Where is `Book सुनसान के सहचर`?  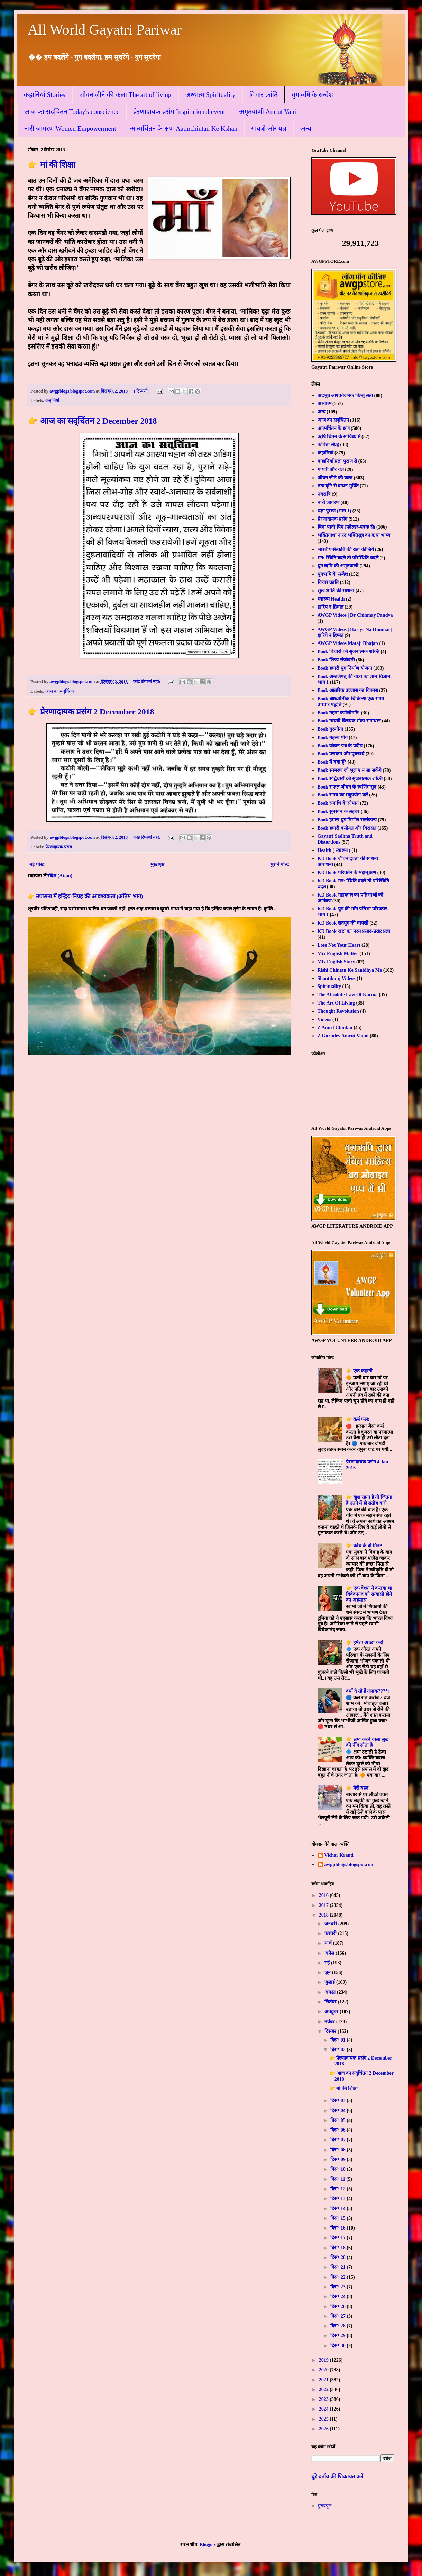
Book सुनसान के सहचर is located at coordinates (339, 811).